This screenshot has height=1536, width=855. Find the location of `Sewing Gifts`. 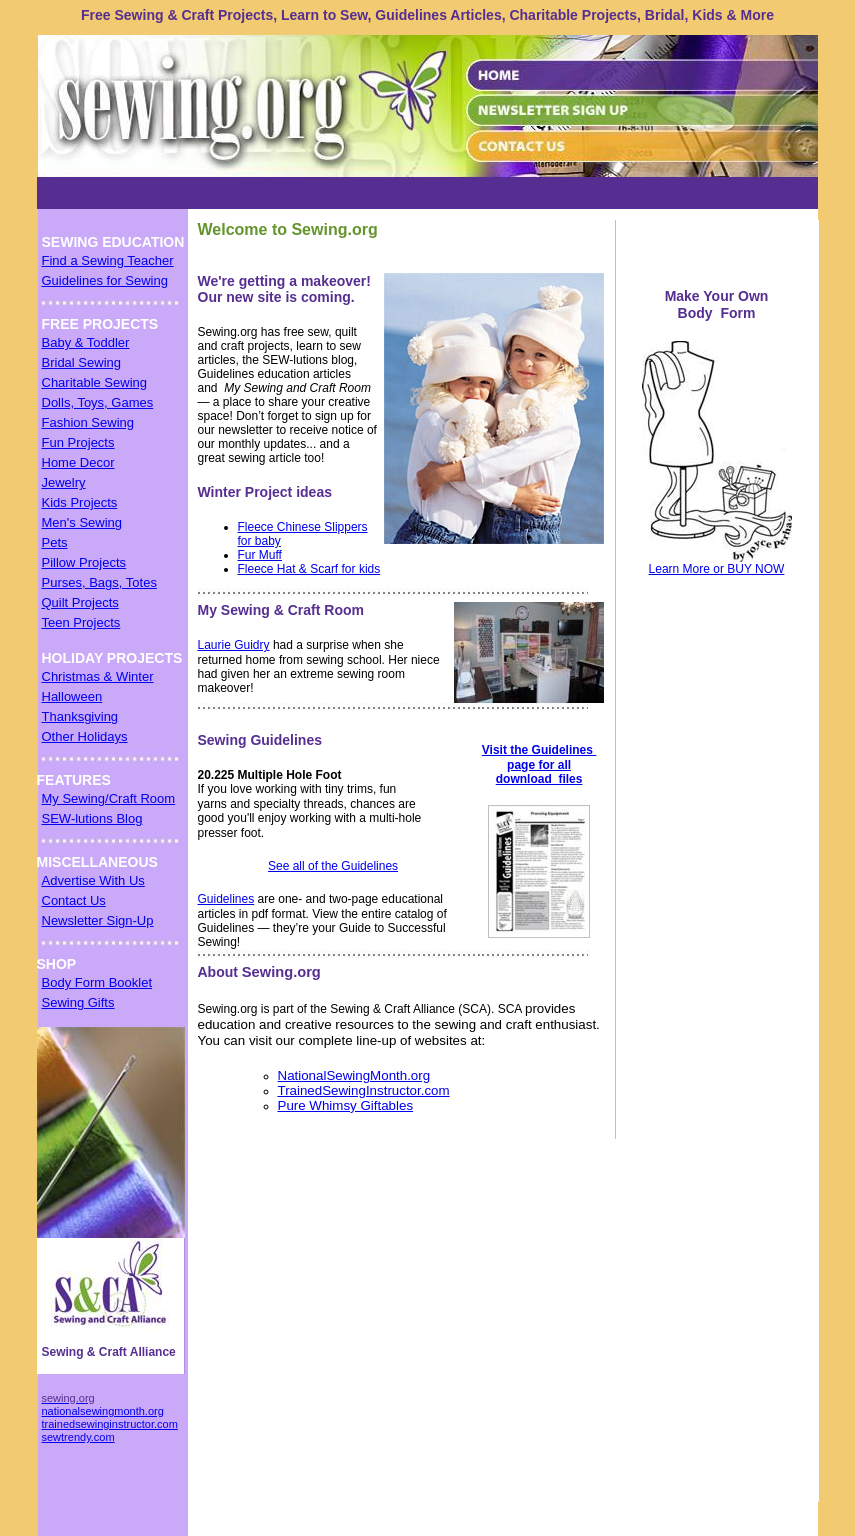

Sewing Gifts is located at coordinates (78, 1002).